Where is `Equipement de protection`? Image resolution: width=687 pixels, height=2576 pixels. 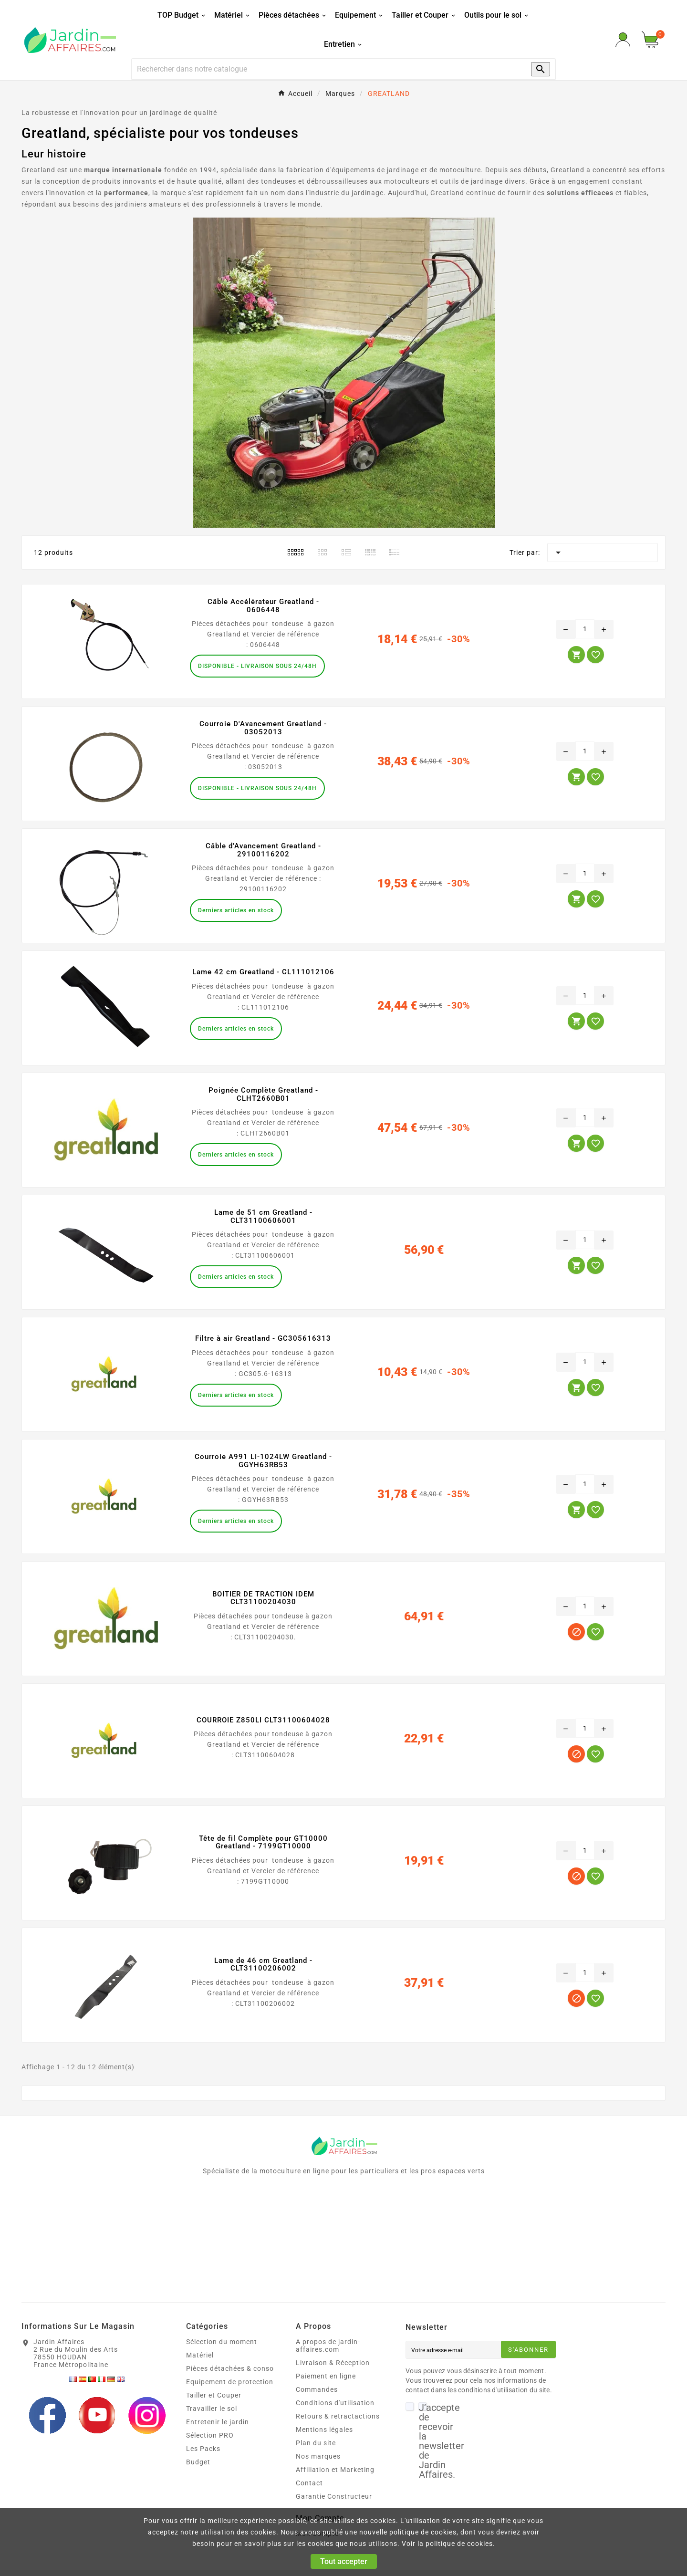
Equipement de protection is located at coordinates (229, 2382).